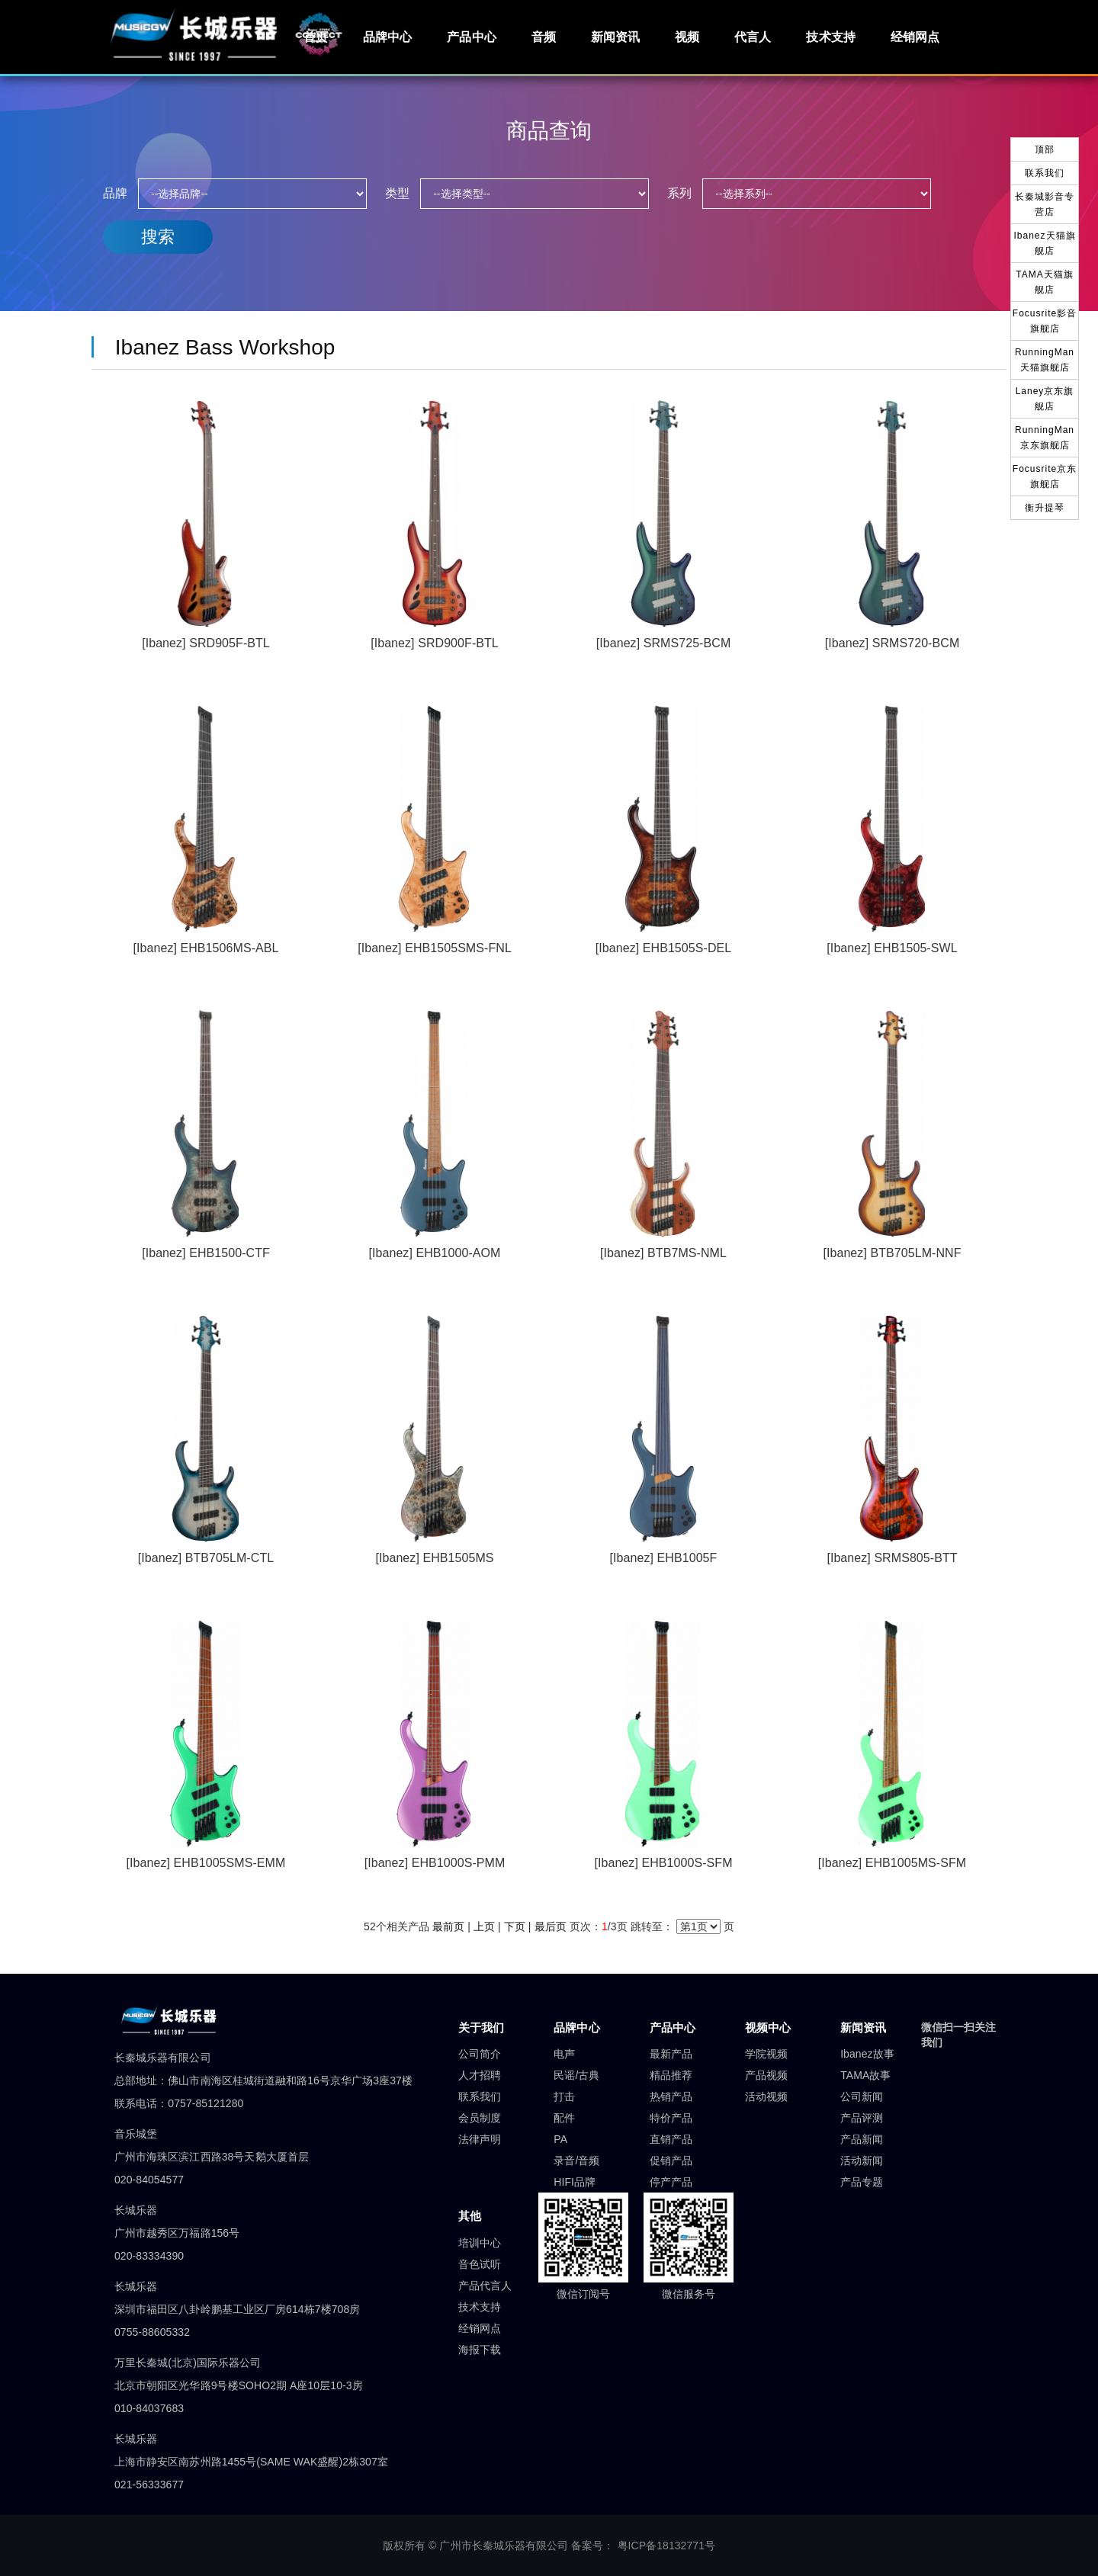 This screenshot has height=2576, width=1098. Describe the element at coordinates (479, 2264) in the screenshot. I see `音色试听` at that location.